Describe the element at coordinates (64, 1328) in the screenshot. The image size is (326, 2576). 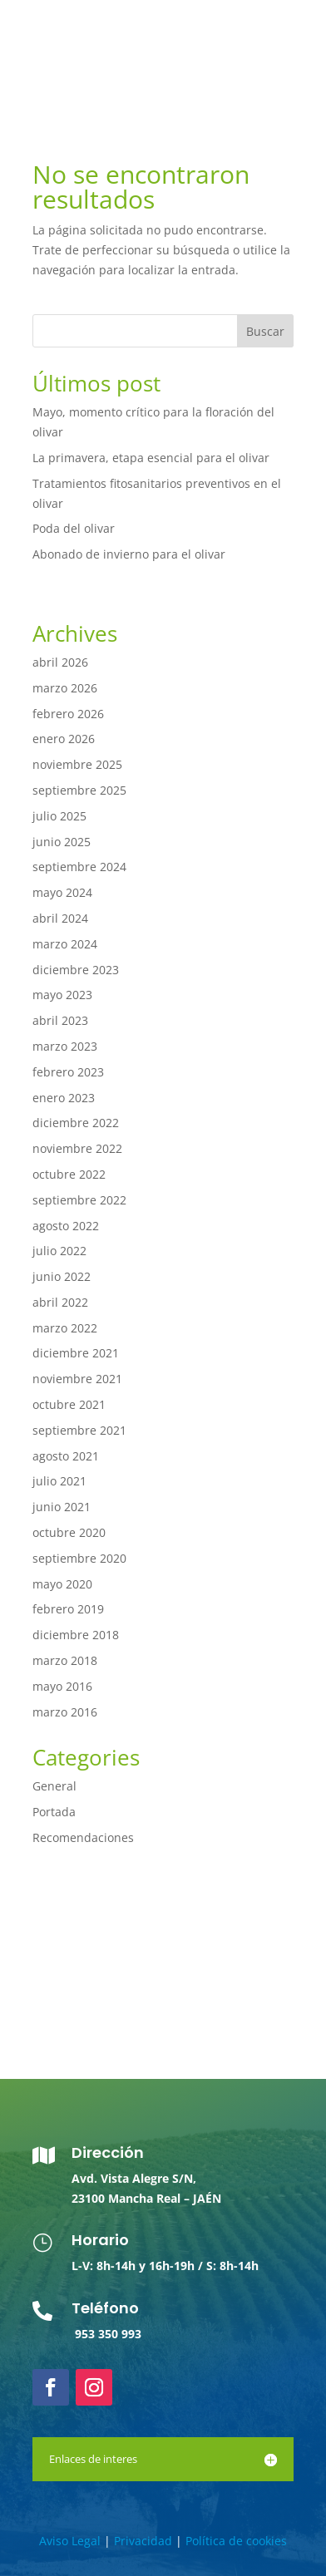
I see `marzo 2022` at that location.